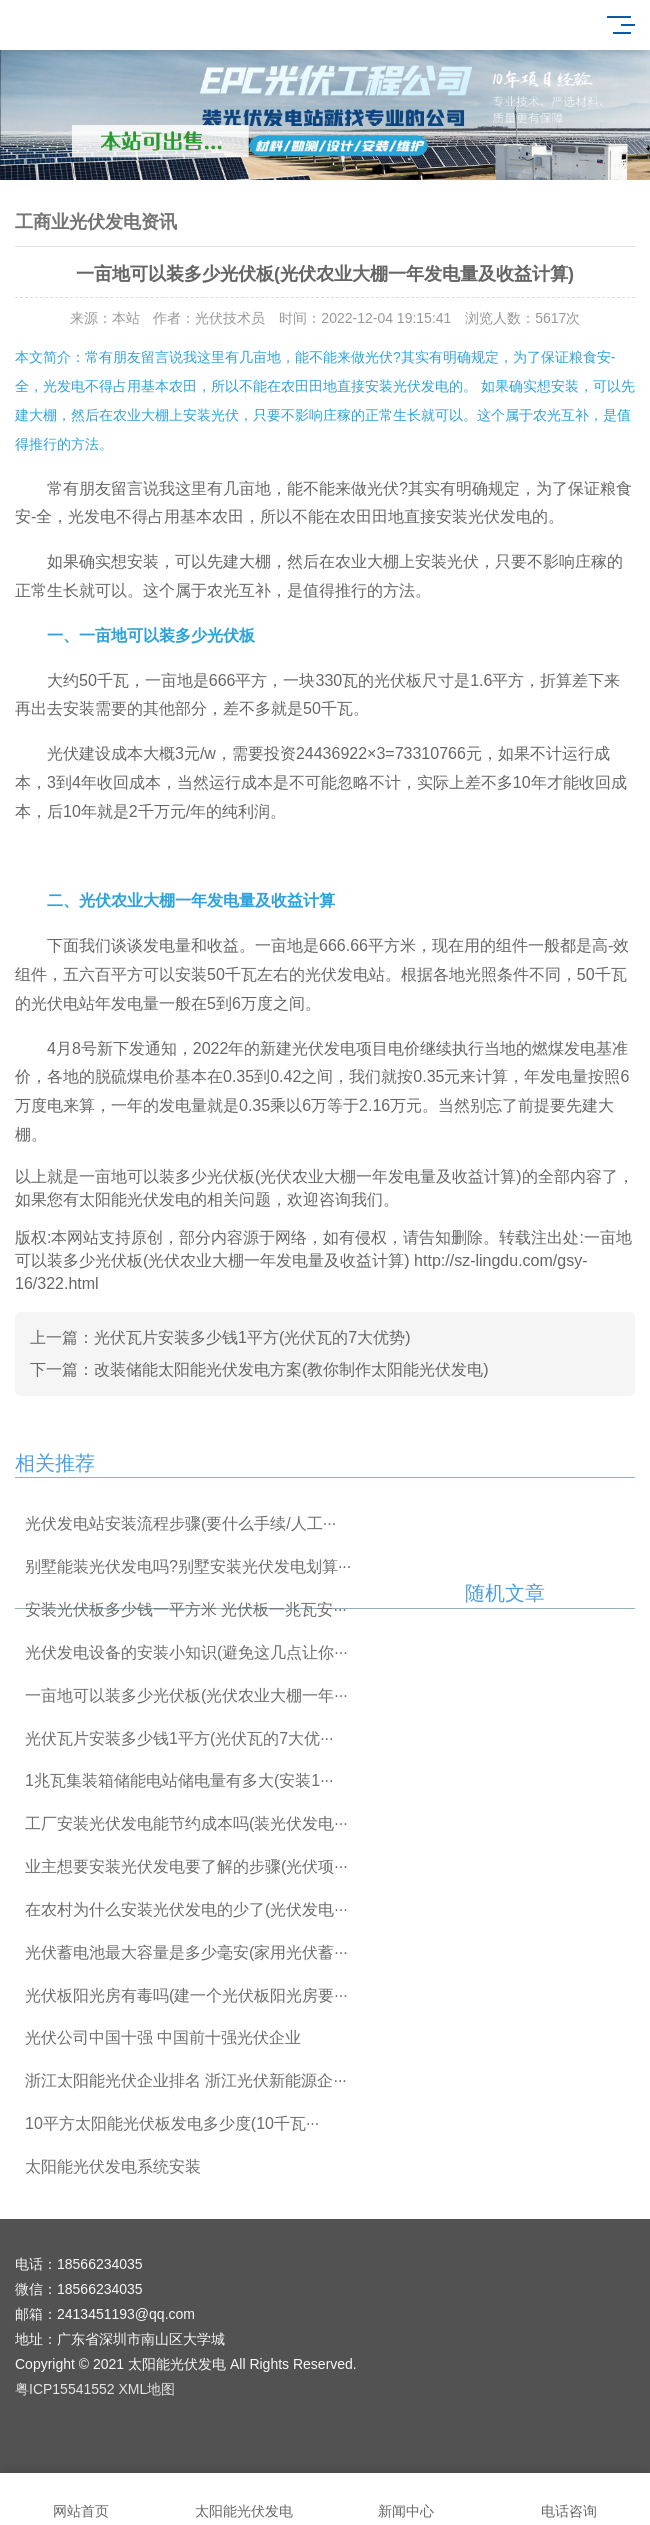  Describe the element at coordinates (291, 1369) in the screenshot. I see `改装储能太阳能光伏发电方案(教你制作太阳能光伏发电)` at that location.